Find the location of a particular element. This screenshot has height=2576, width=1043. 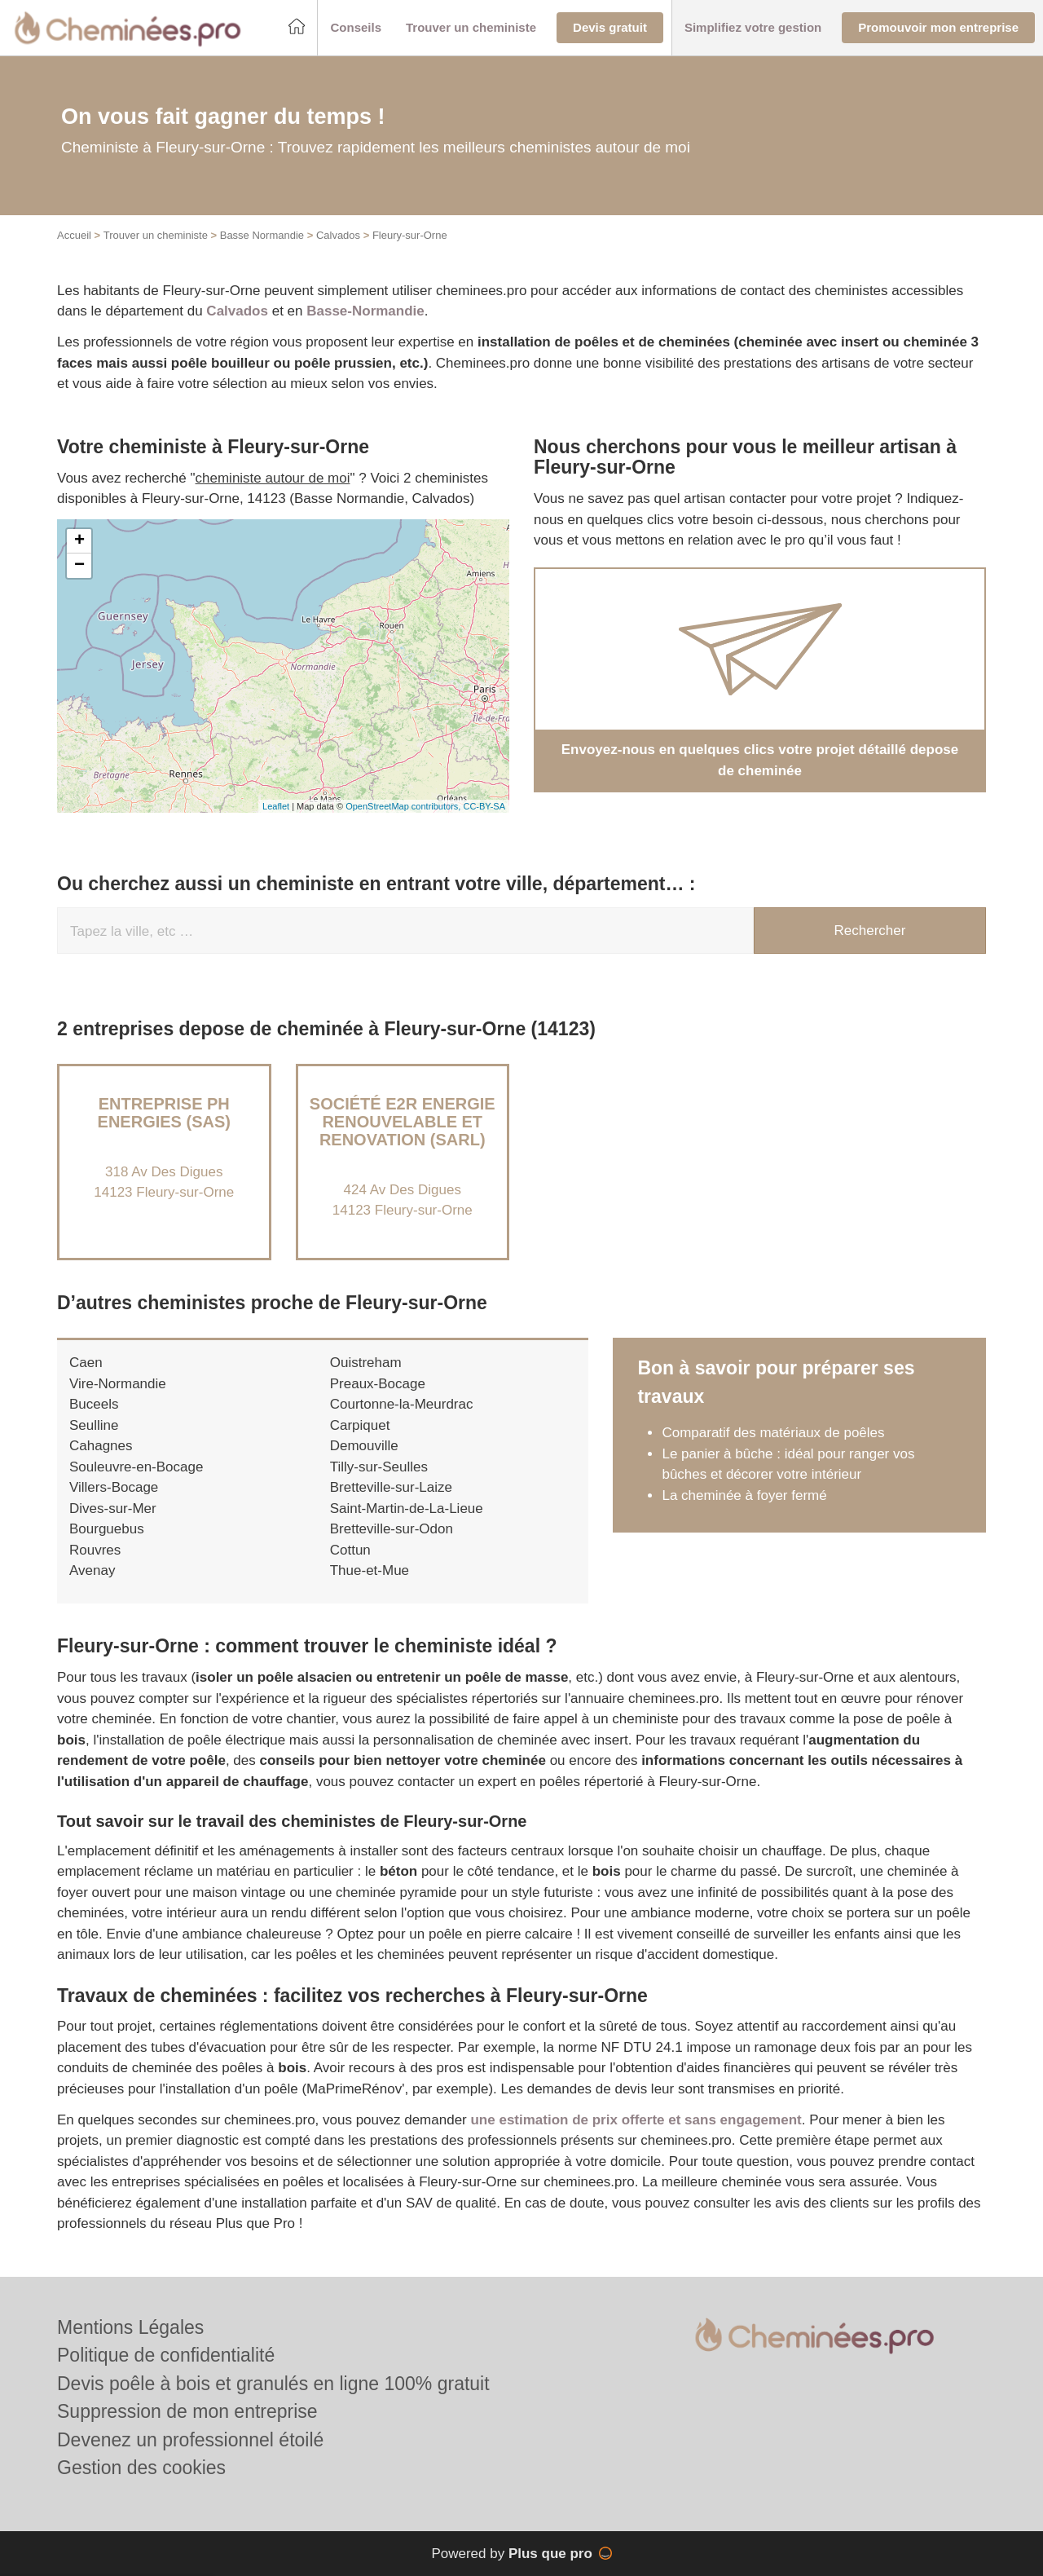

Courtonne-la-Meurdrac is located at coordinates (401, 1404).